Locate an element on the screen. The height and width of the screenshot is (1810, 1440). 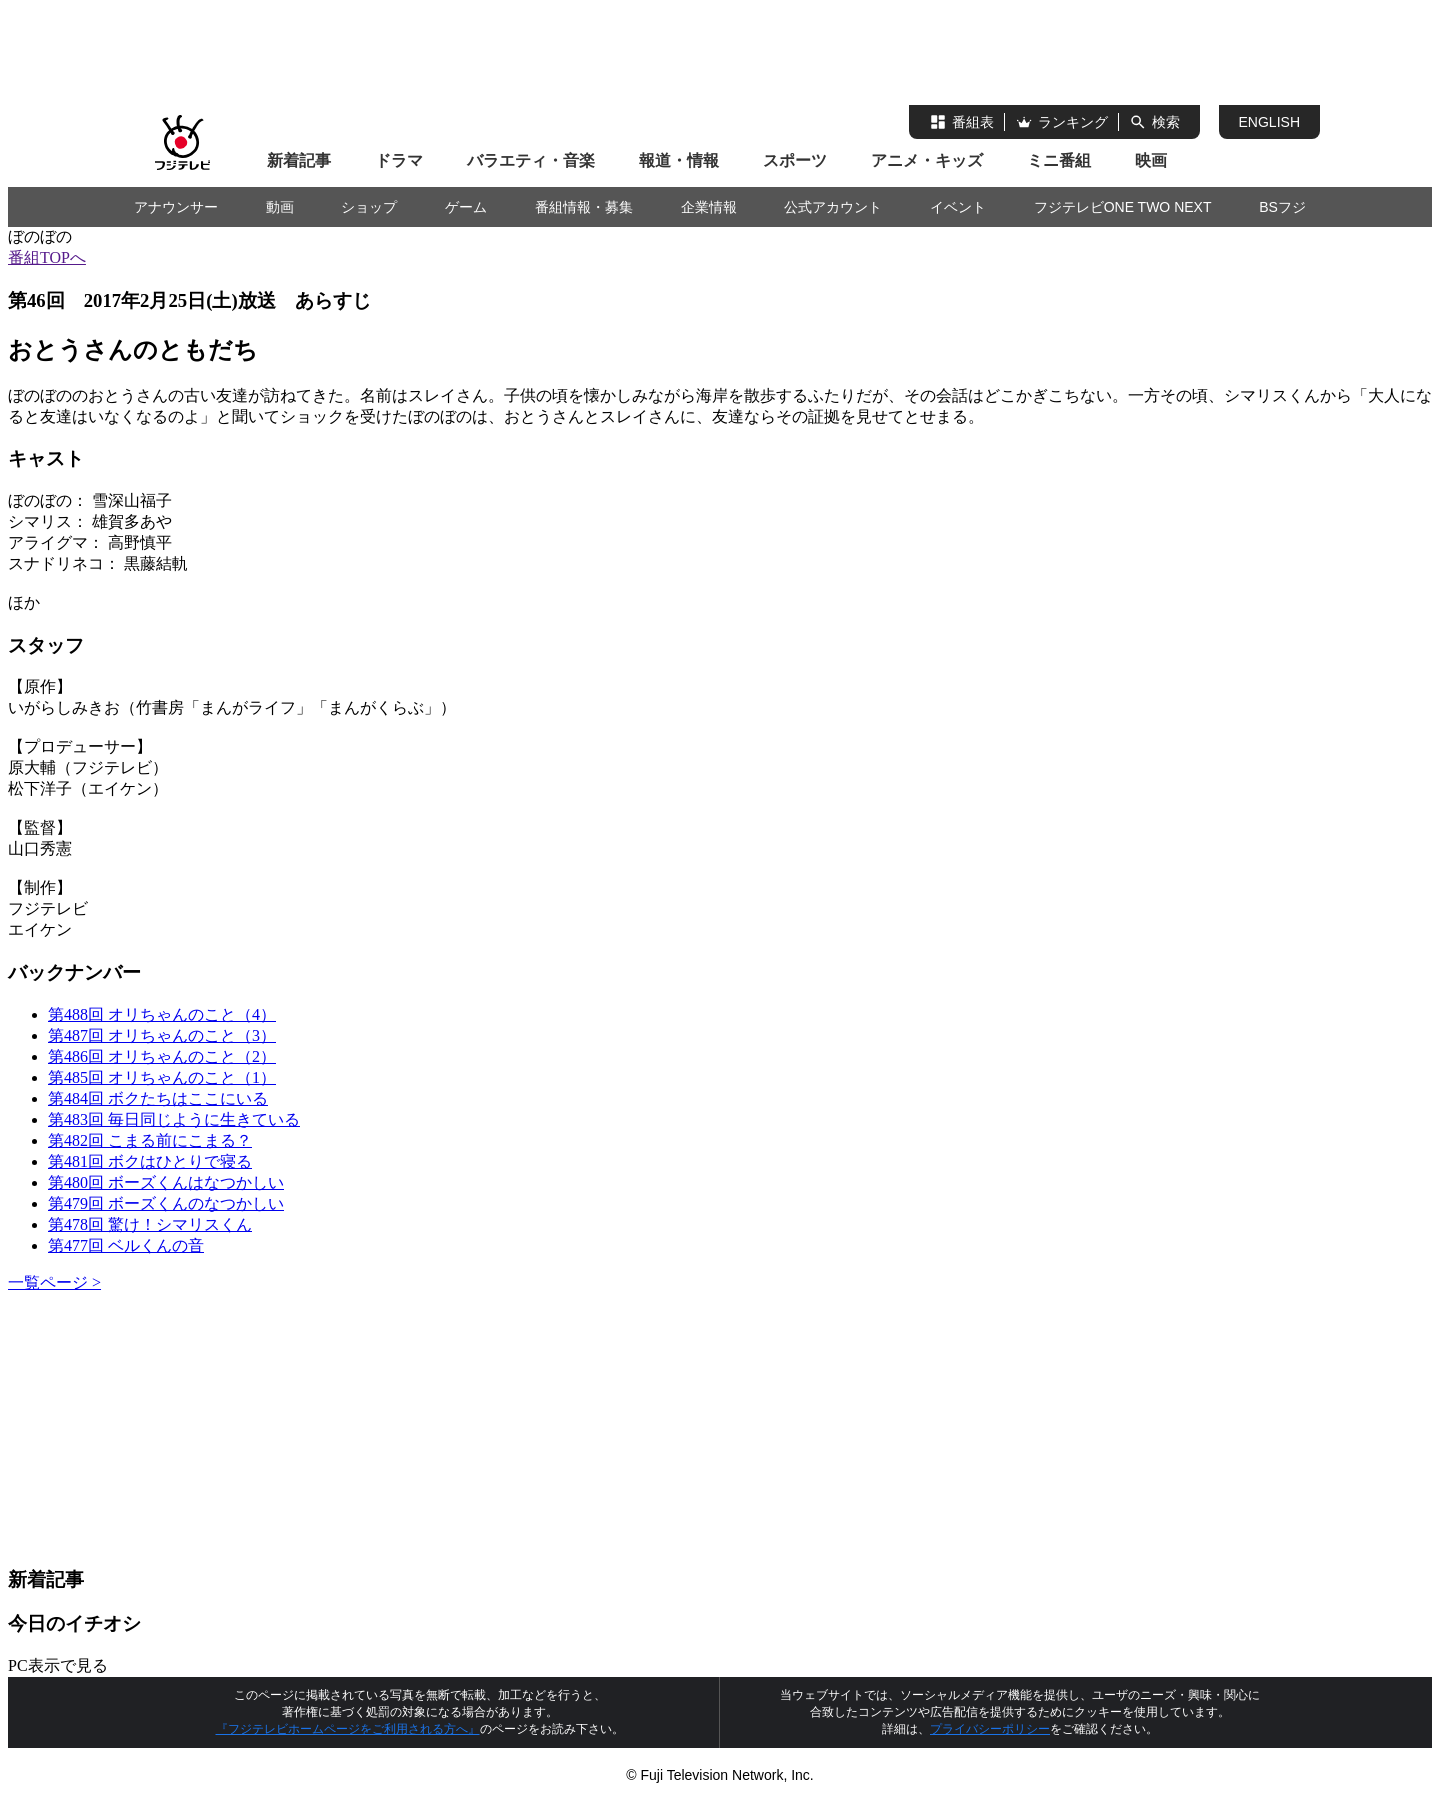
スポーツ is located at coordinates (795, 160).